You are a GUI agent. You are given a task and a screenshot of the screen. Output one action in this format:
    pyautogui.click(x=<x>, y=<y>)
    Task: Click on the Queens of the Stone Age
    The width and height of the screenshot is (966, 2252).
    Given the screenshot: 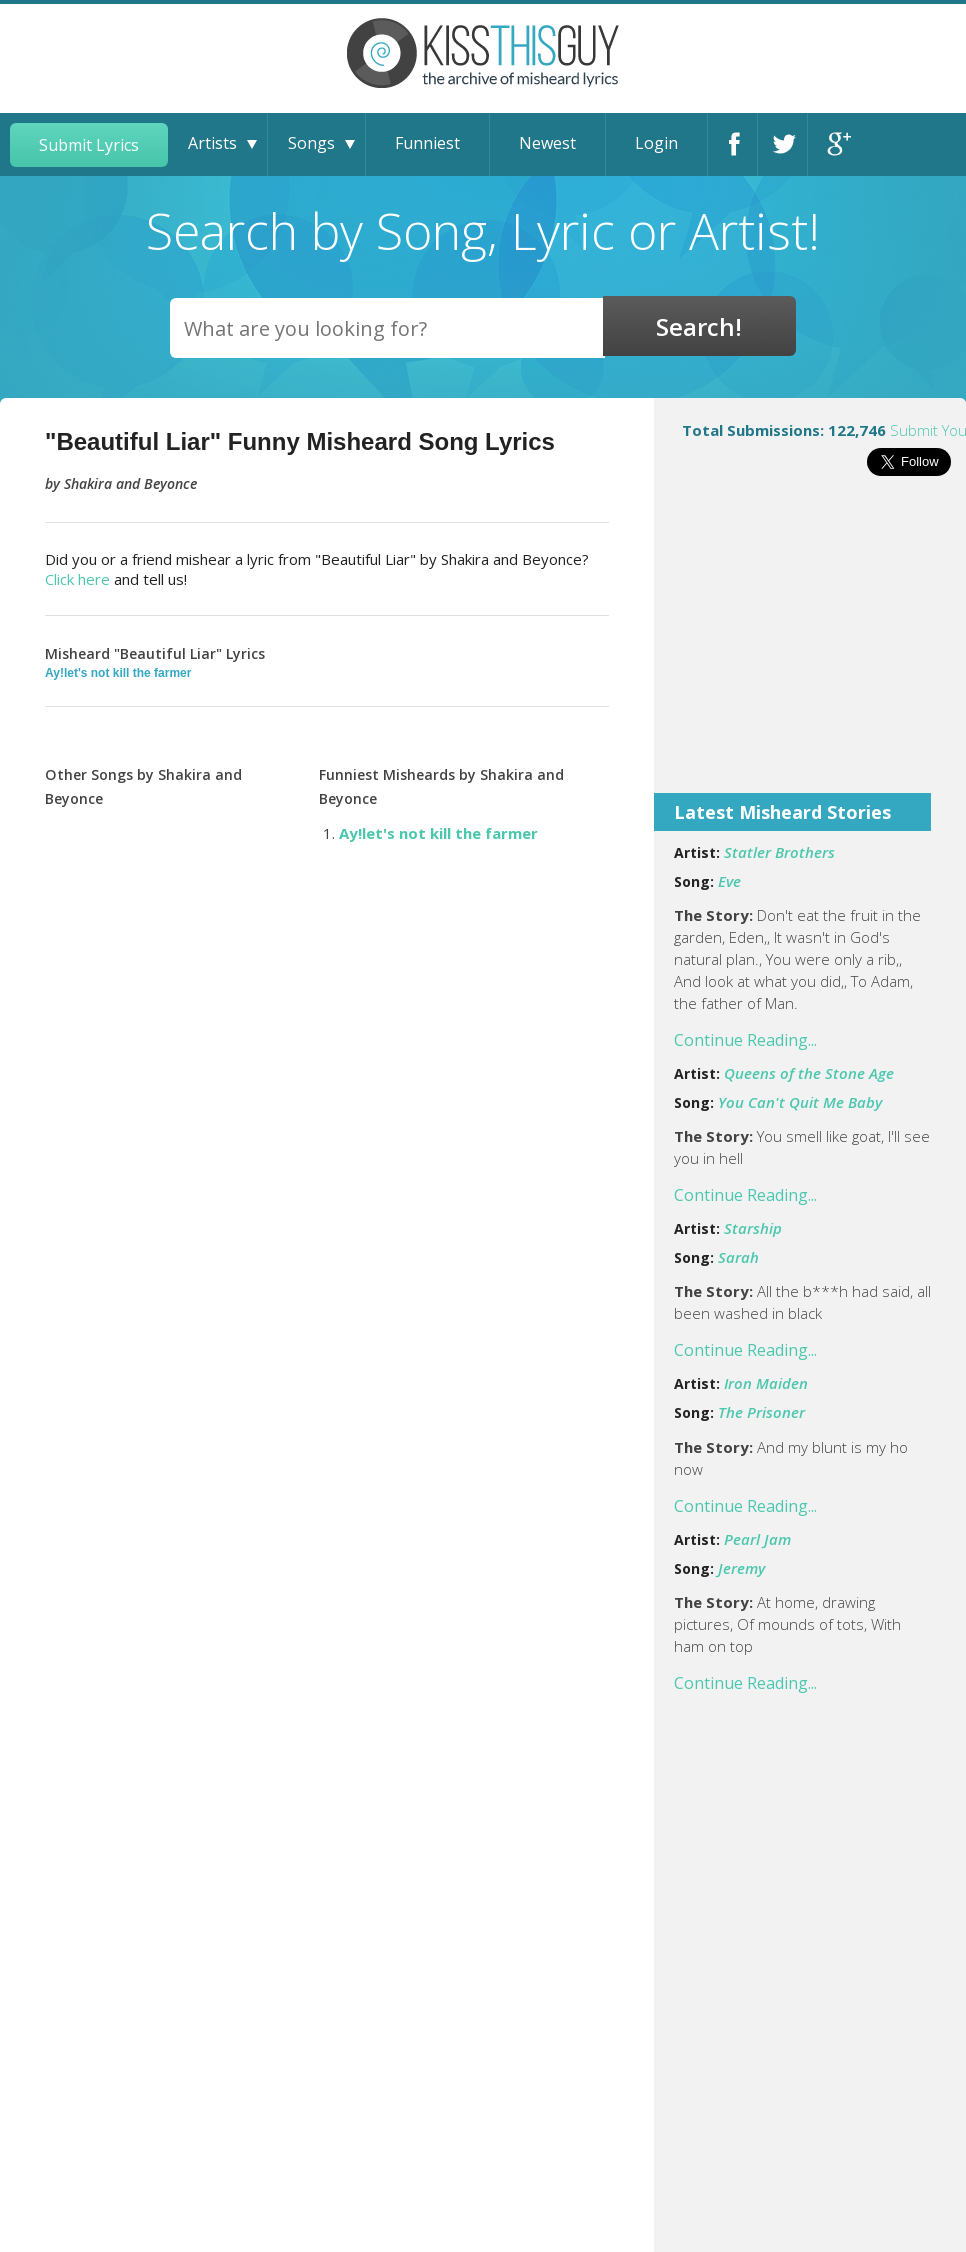 What is the action you would take?
    pyautogui.click(x=809, y=1073)
    